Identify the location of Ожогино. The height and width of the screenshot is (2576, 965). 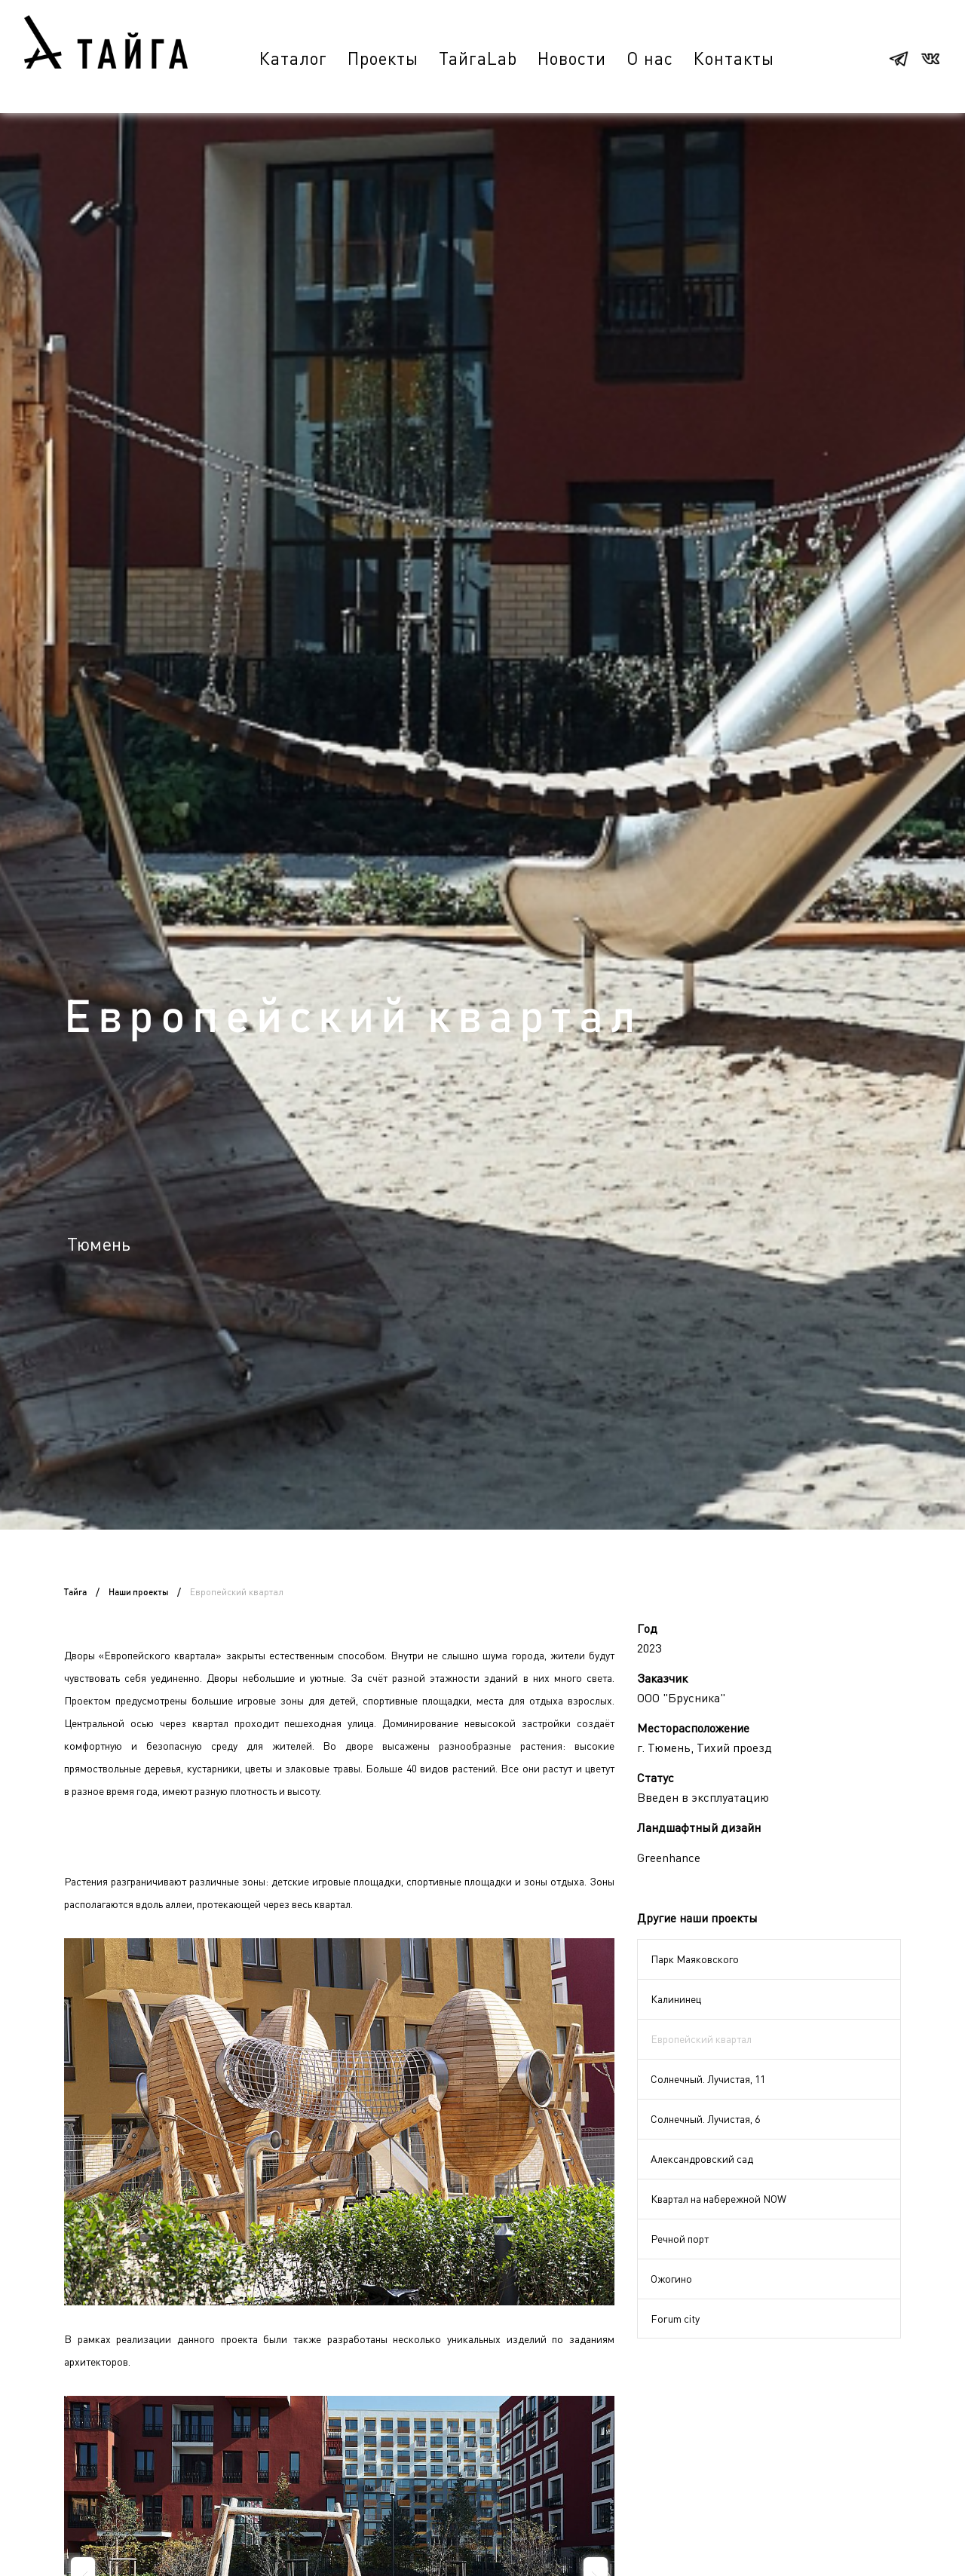
(671, 2278).